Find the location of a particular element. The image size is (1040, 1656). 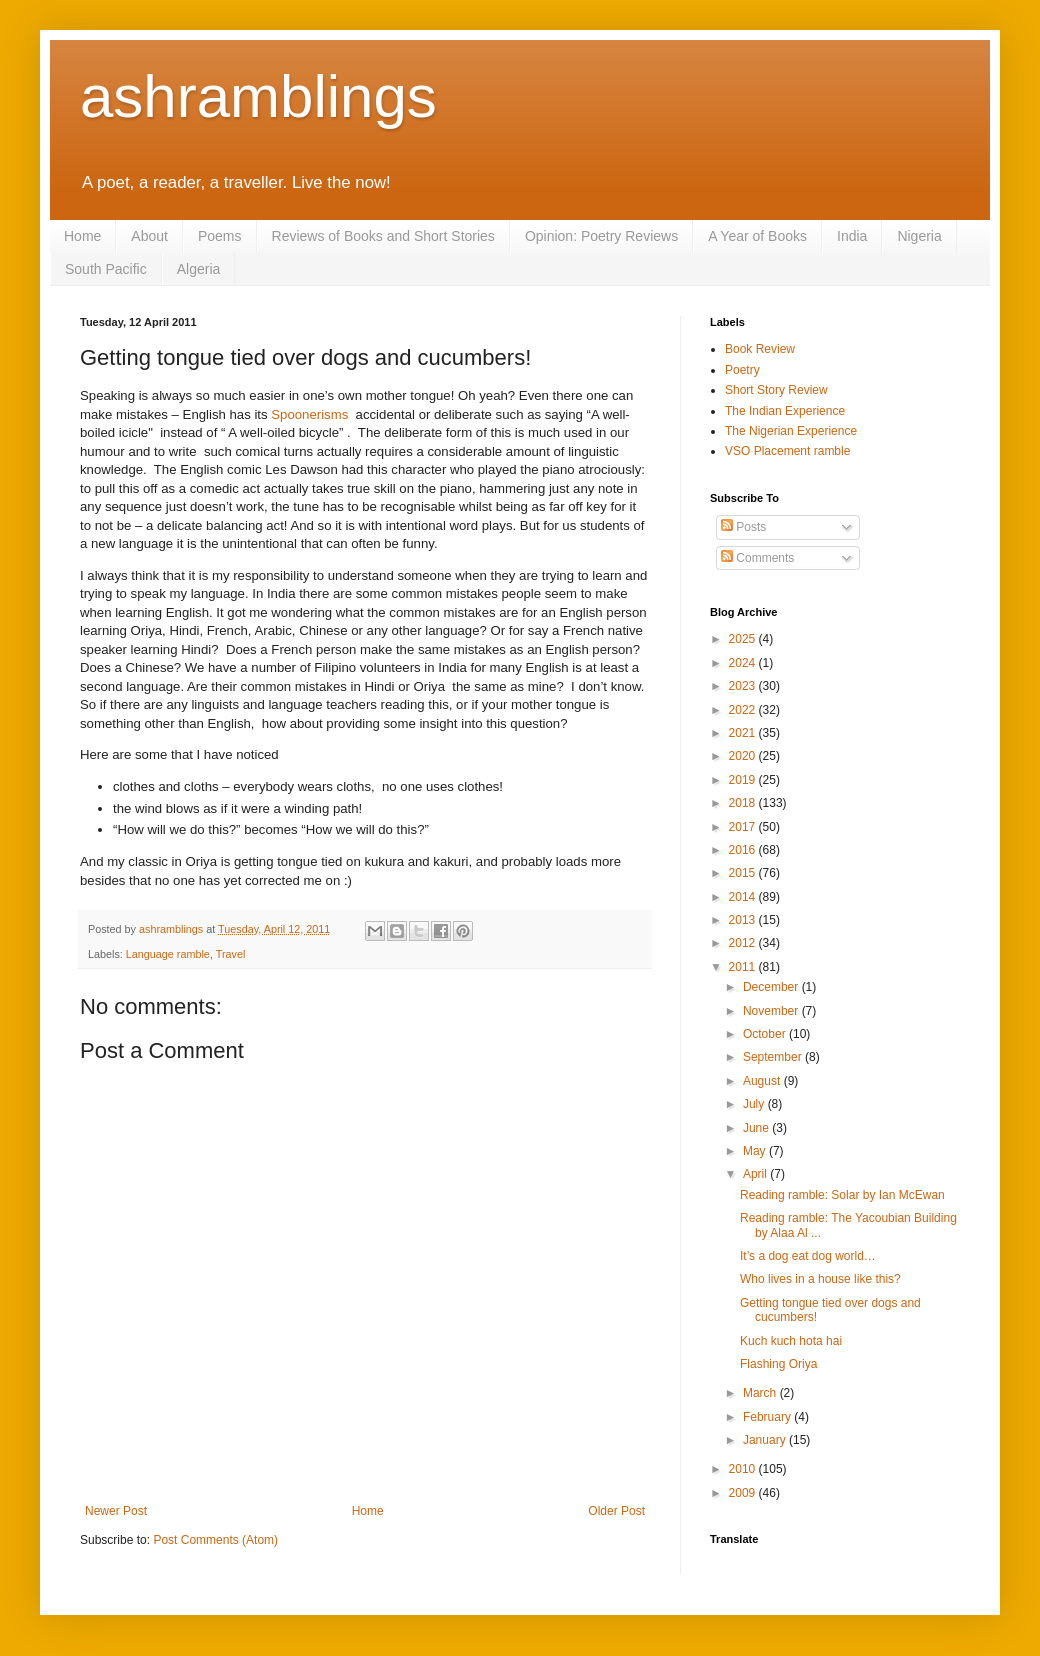

Flashing Oriya is located at coordinates (778, 1364).